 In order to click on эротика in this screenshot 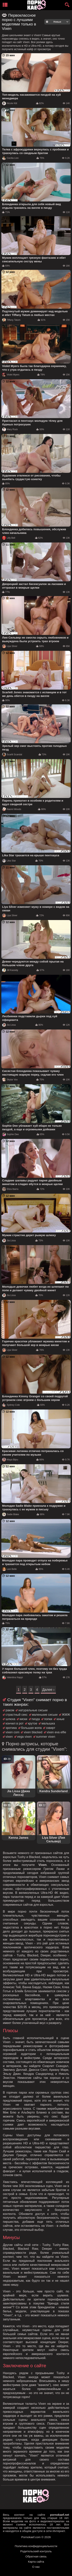, I will do `click(11, 1727)`.